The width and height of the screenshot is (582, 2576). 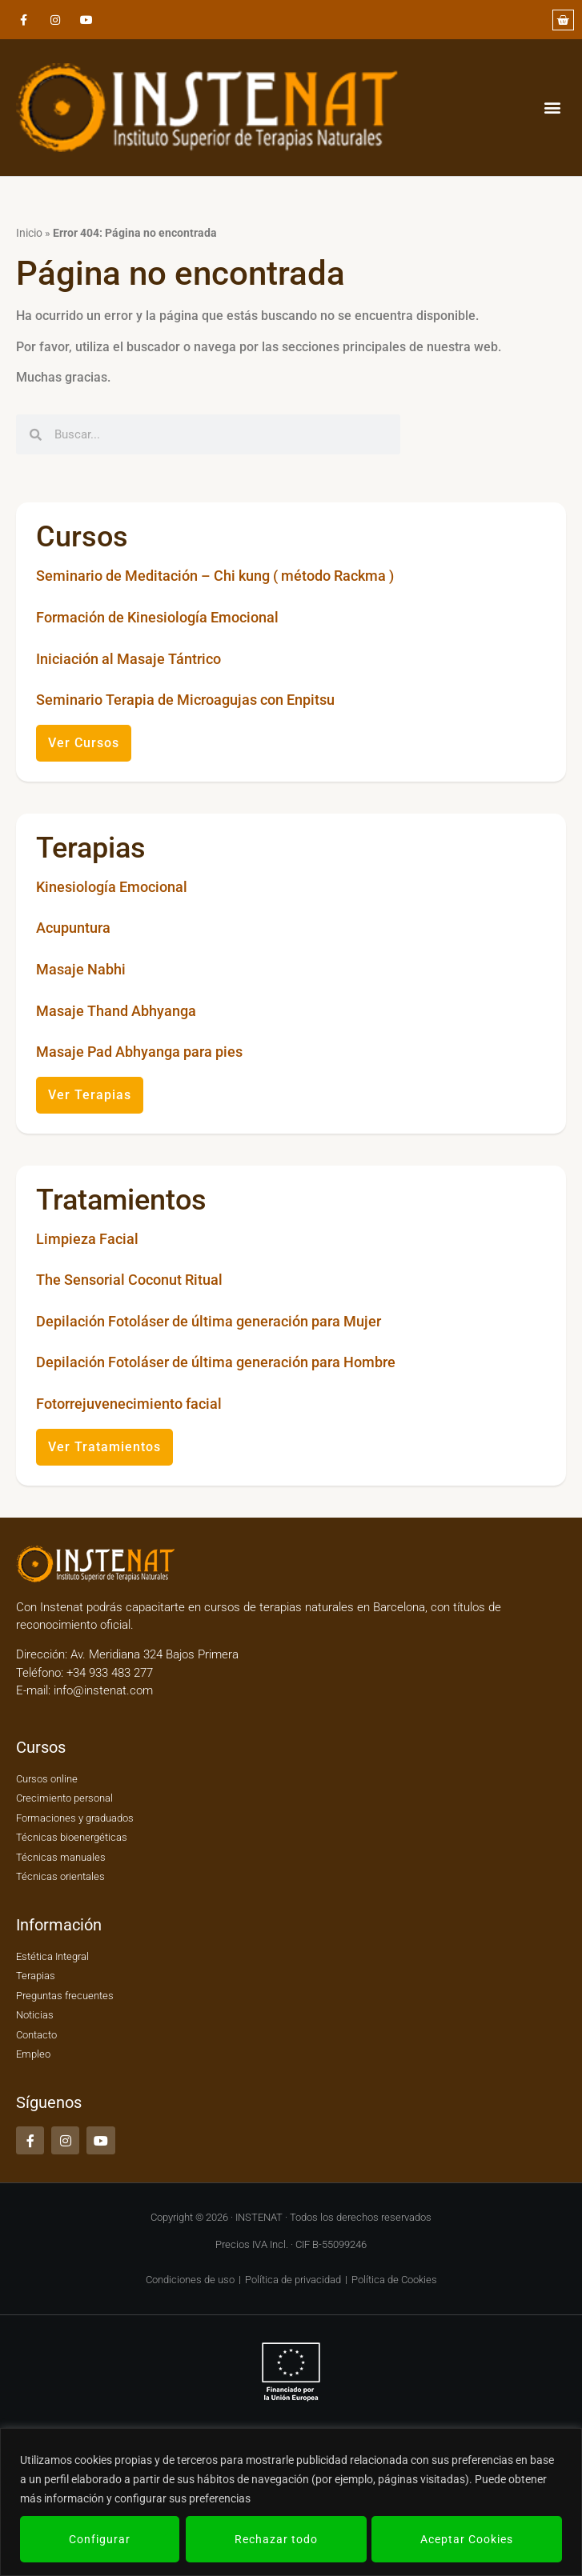 I want to click on Acupuntura, so click(x=73, y=927).